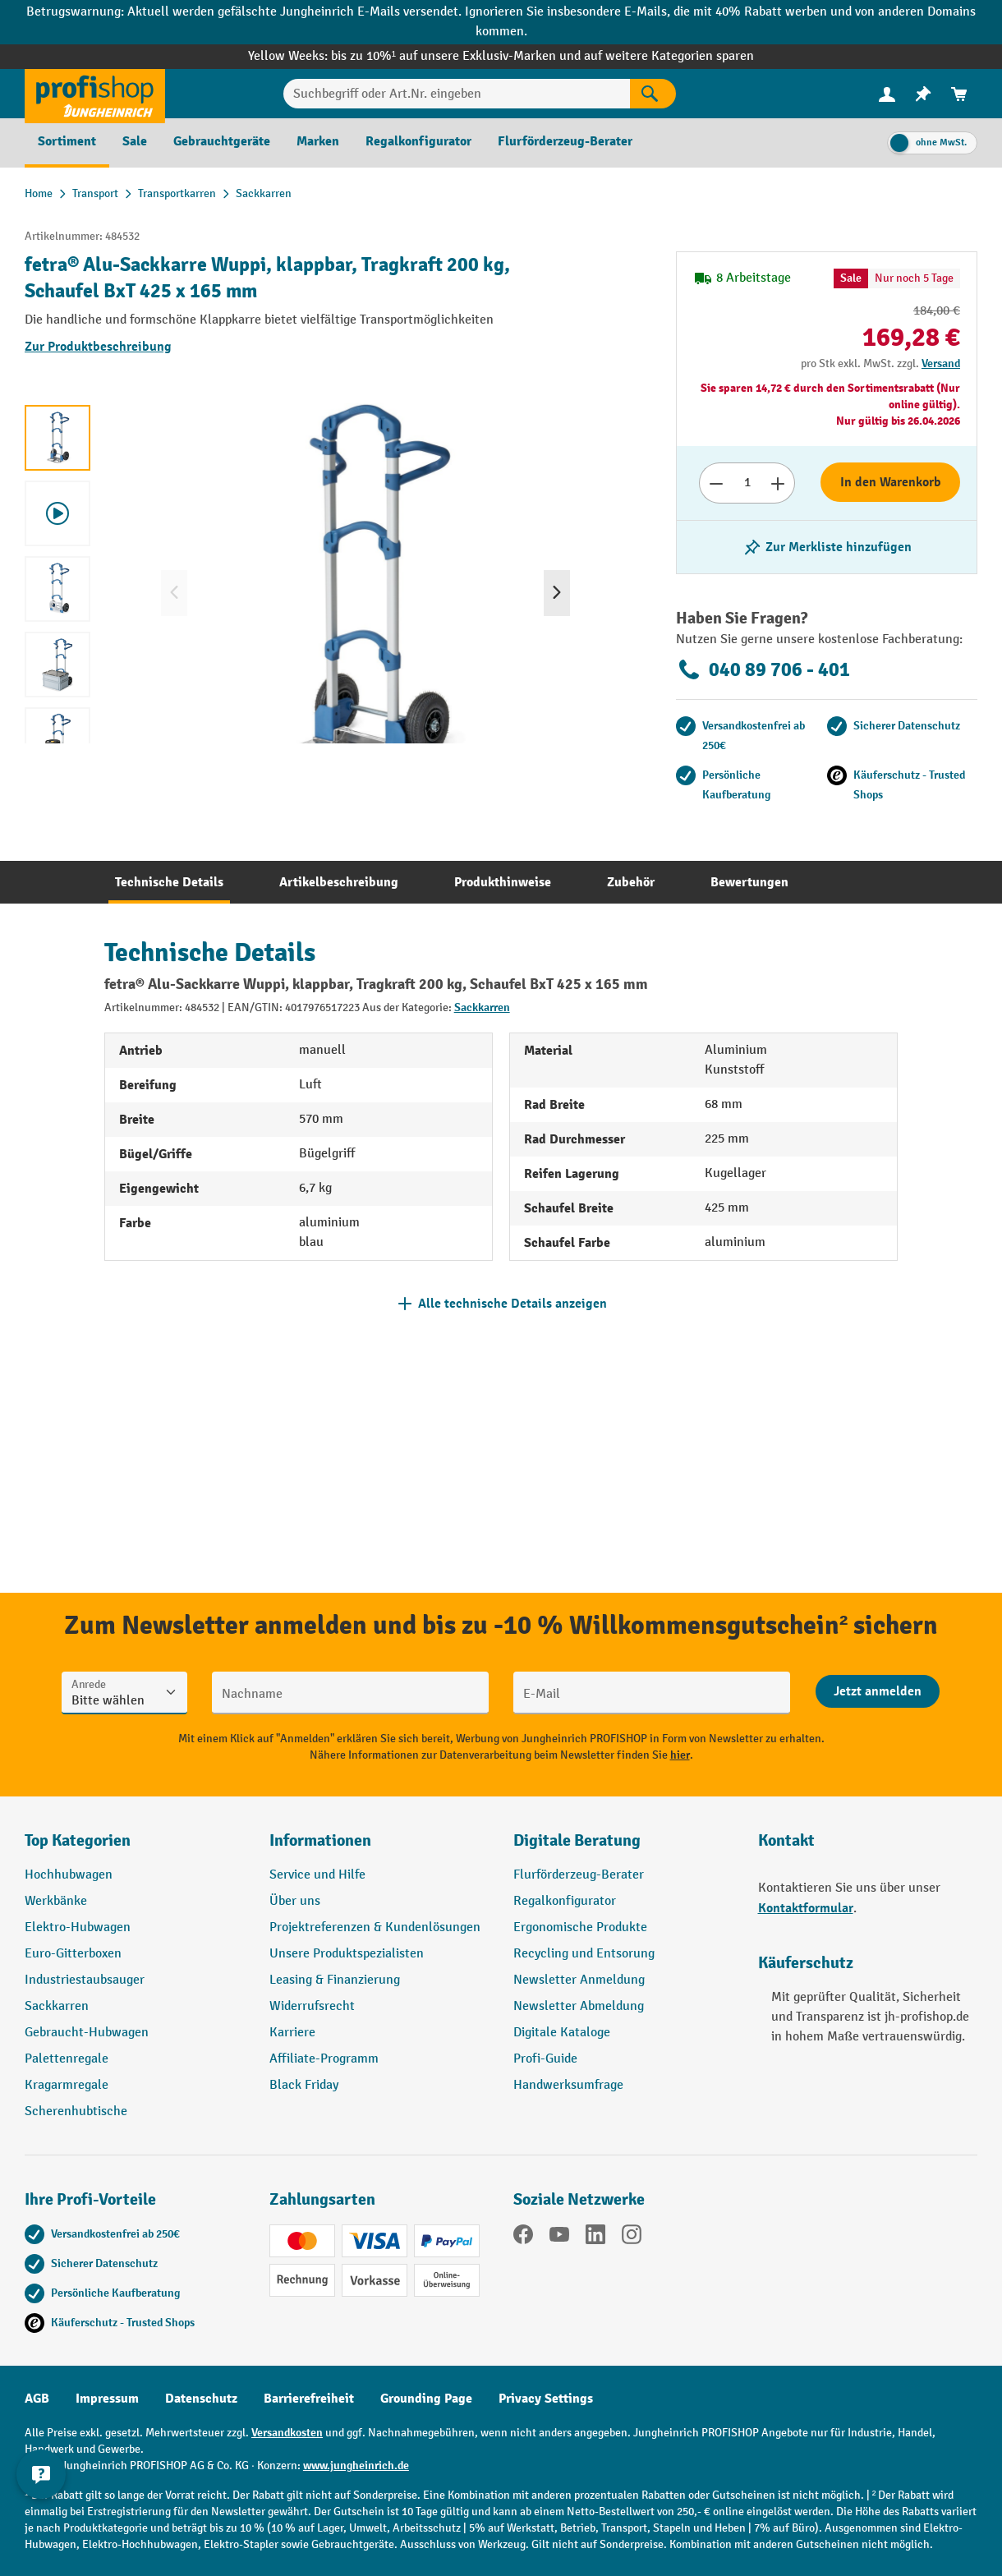 This screenshot has height=2576, width=1002. I want to click on Newsletter Anmeldung, so click(579, 1980).